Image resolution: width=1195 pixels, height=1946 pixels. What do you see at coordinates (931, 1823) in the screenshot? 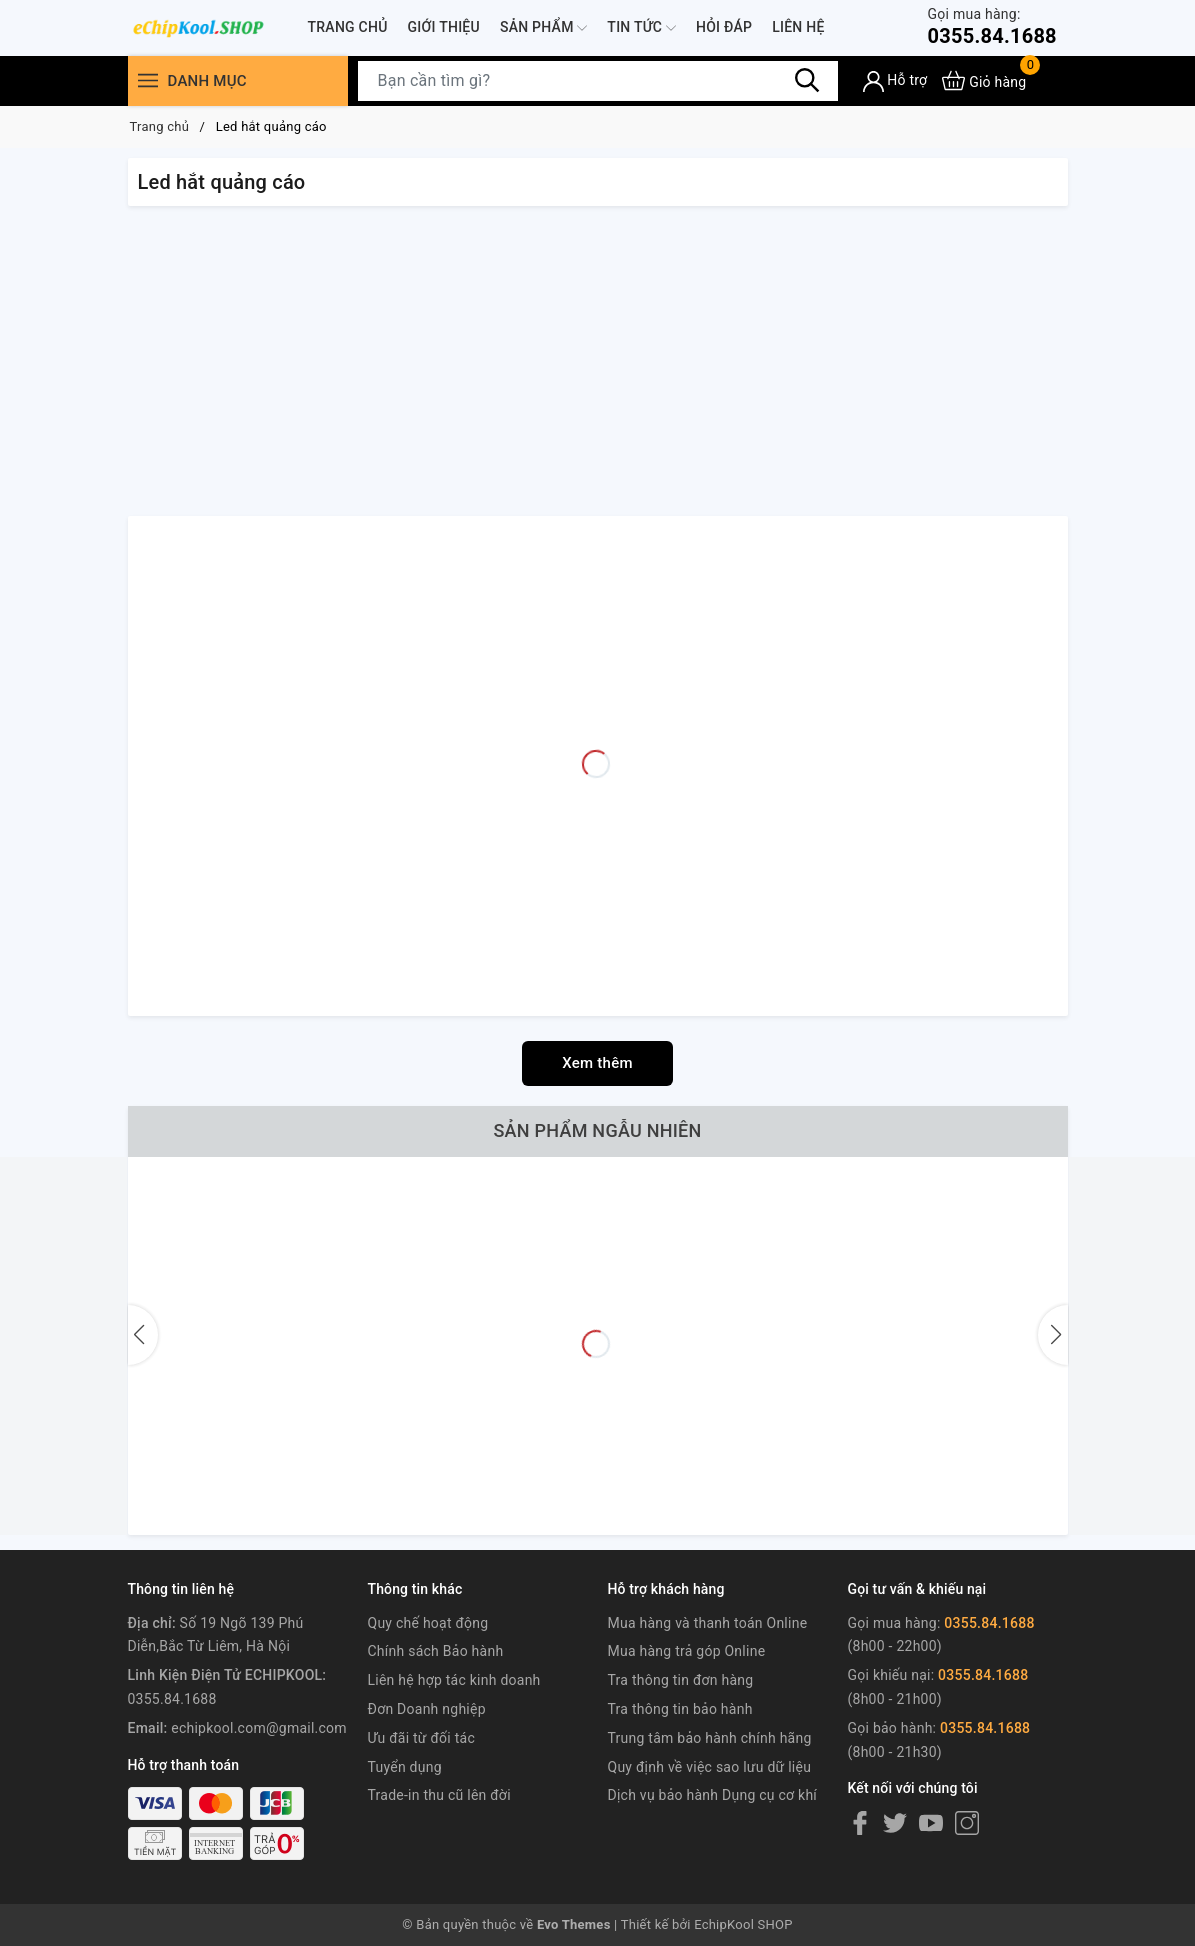
I see `[Youtube]` at bounding box center [931, 1823].